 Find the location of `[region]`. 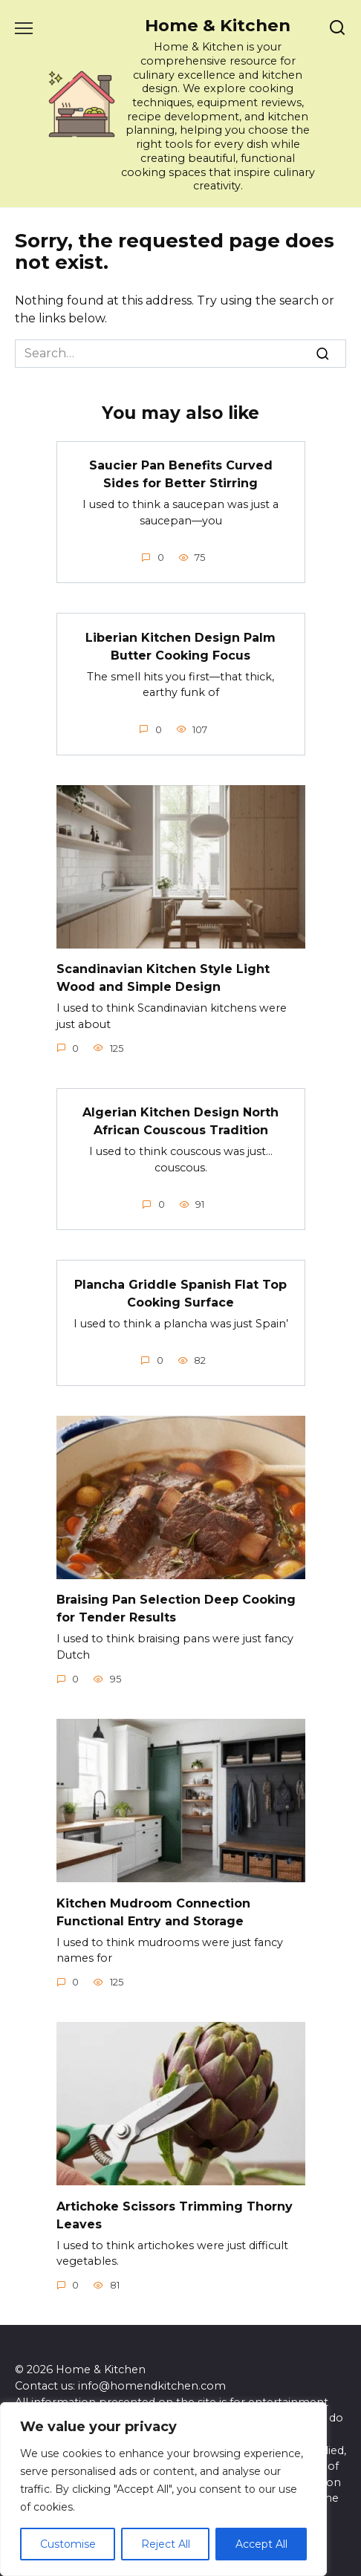

[region] is located at coordinates (163, 2489).